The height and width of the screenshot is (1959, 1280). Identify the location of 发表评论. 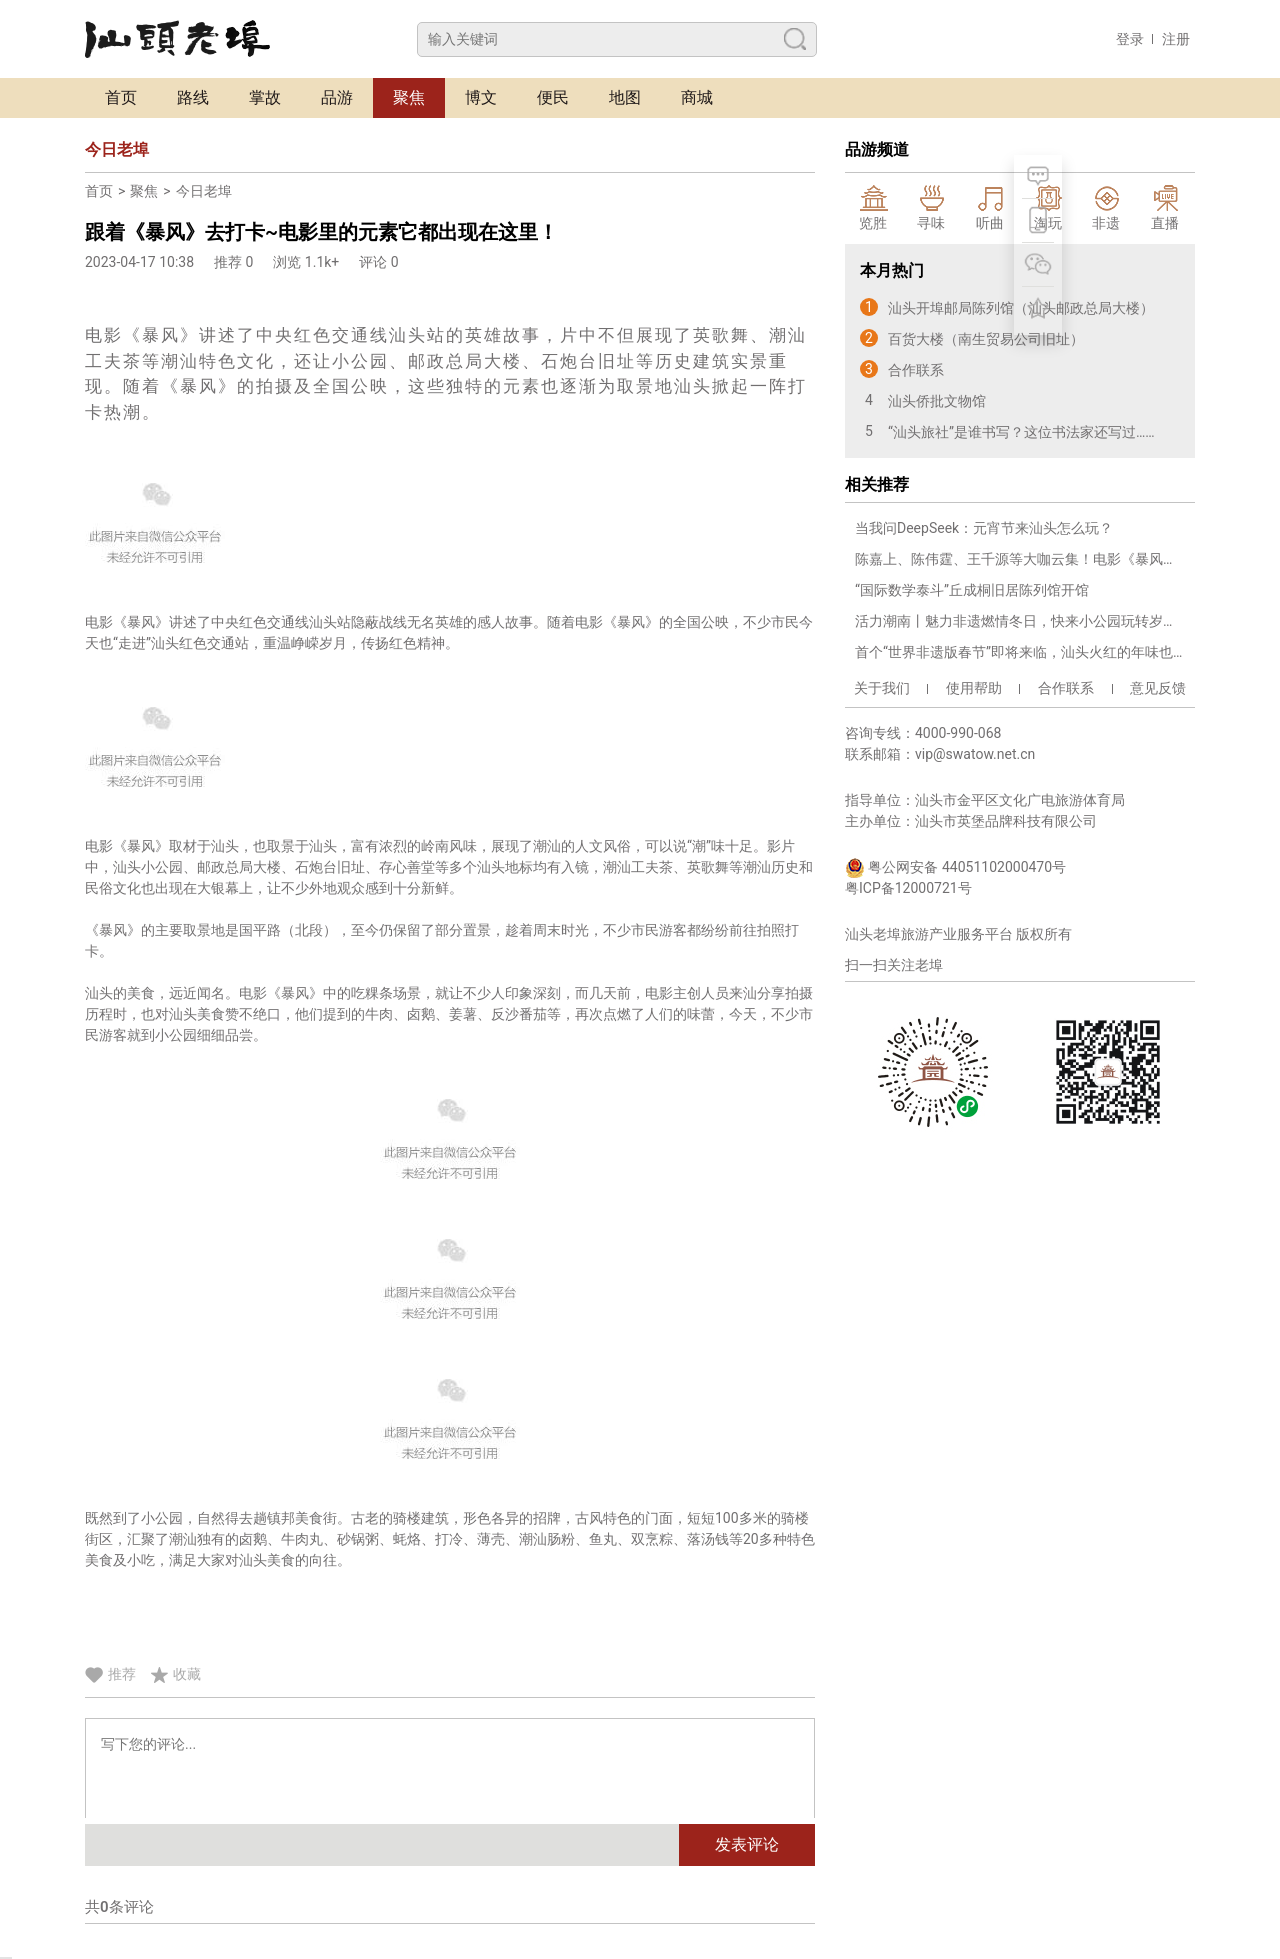
(747, 1844).